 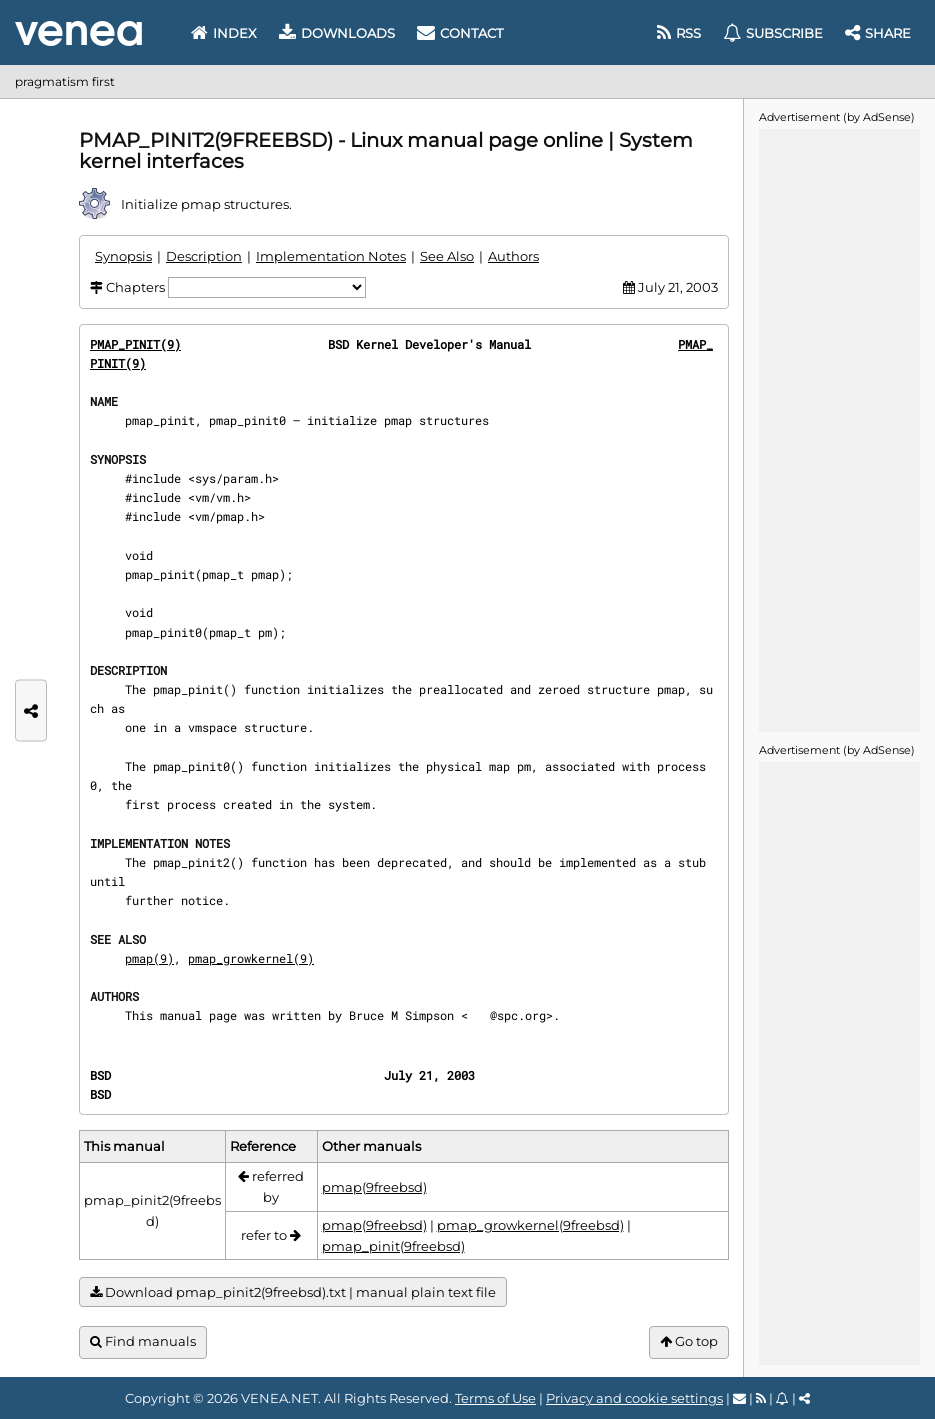 What do you see at coordinates (251, 958) in the screenshot?
I see `pmap_growkernel(9)` at bounding box center [251, 958].